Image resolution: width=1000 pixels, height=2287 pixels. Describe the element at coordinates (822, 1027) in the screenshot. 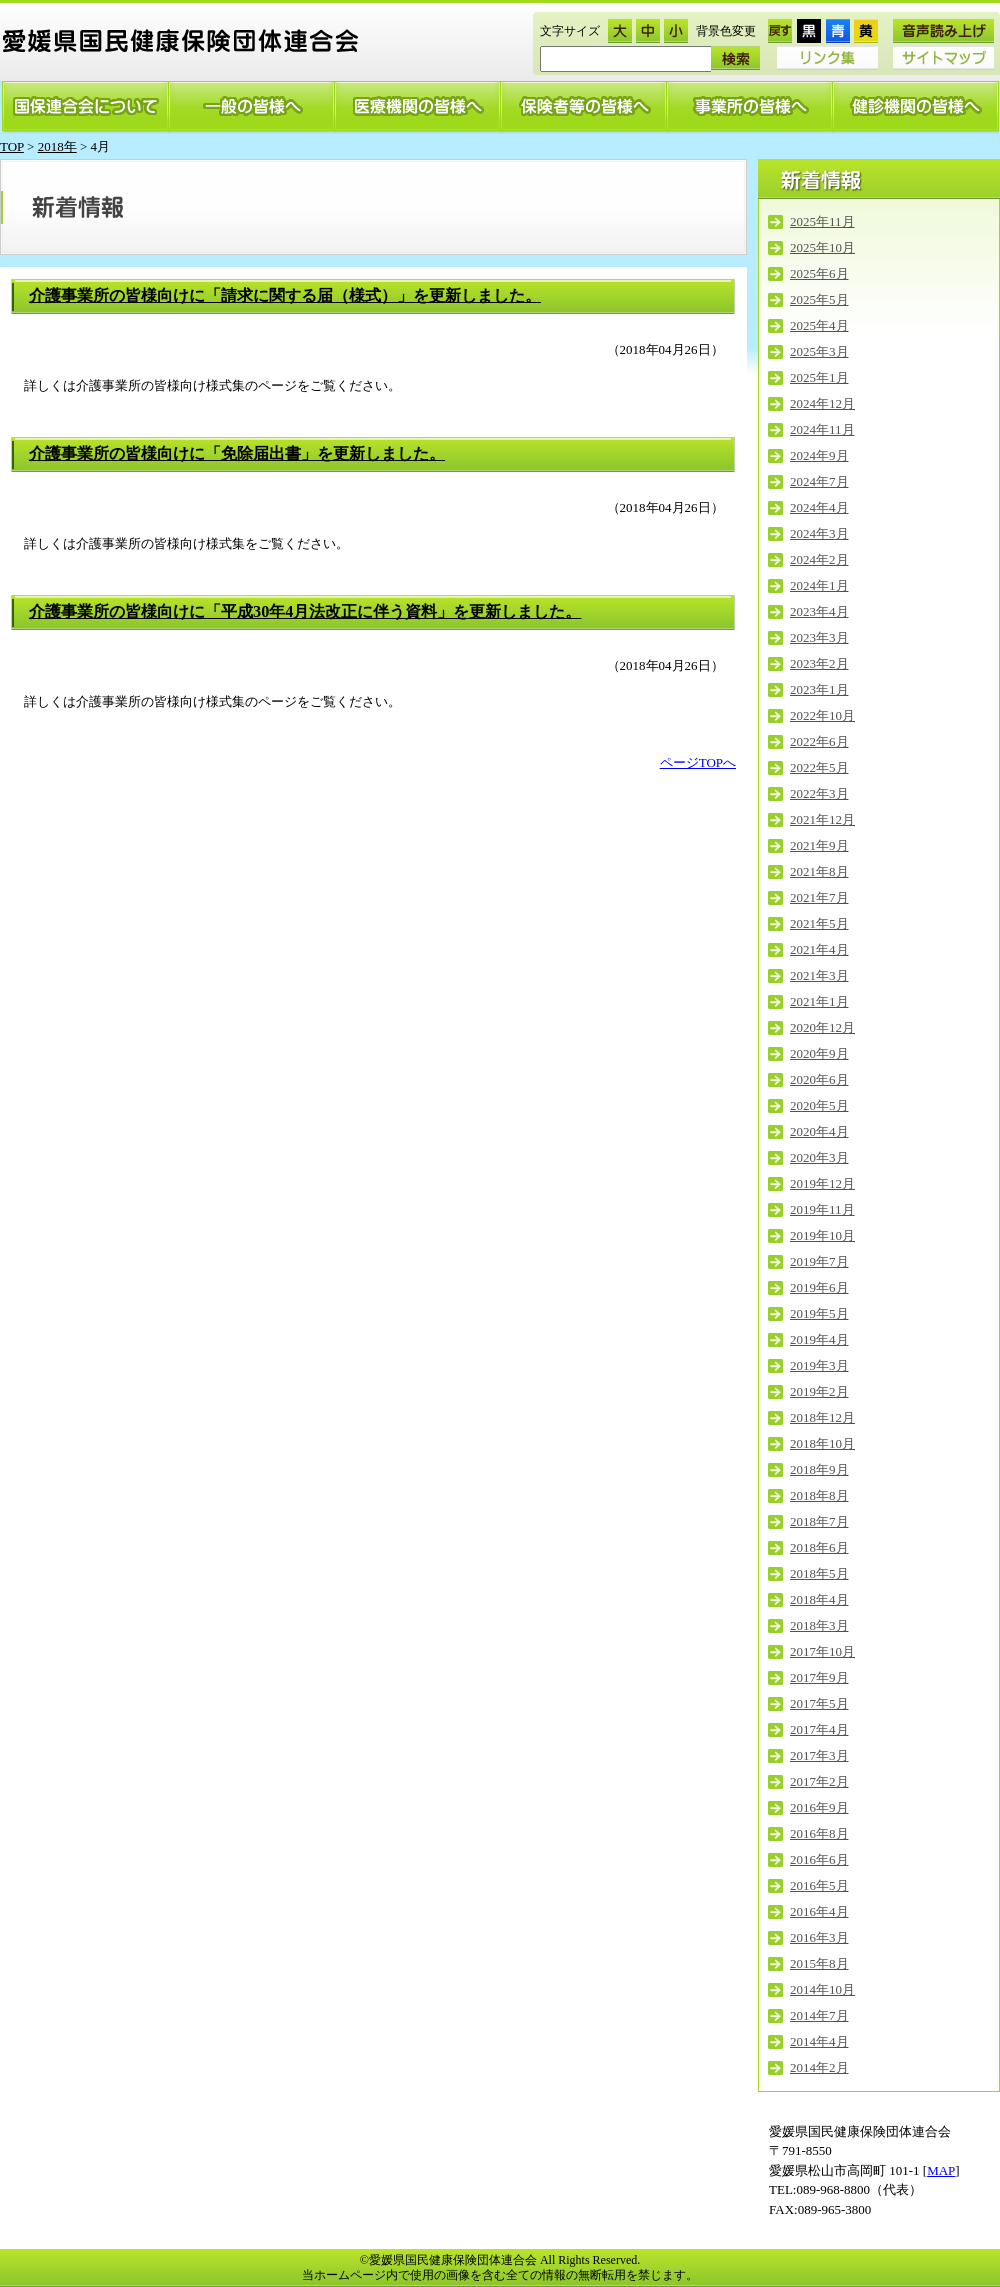

I see `2020年12月` at that location.